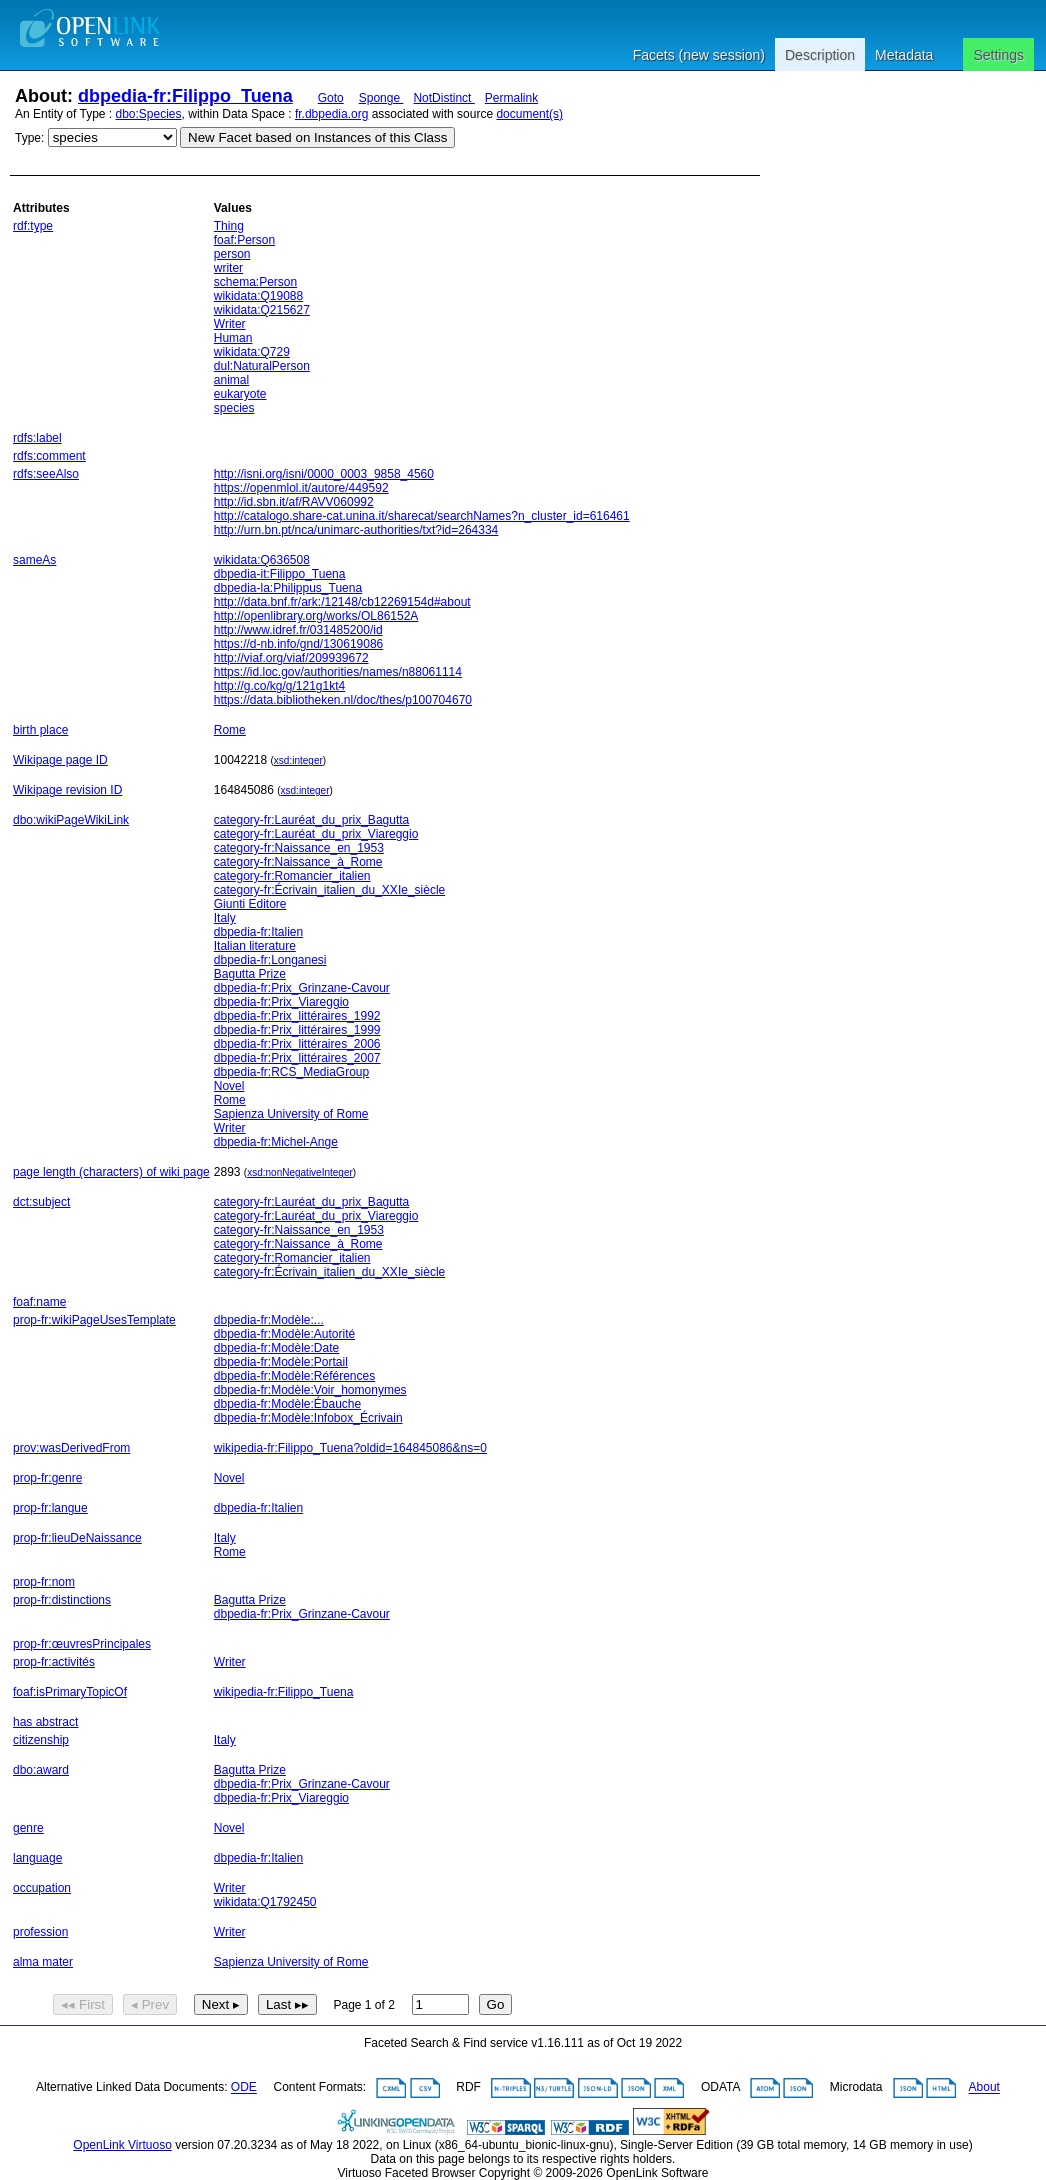  I want to click on http://isni.org/isni/0000_0003_9858_4560, so click(324, 474).